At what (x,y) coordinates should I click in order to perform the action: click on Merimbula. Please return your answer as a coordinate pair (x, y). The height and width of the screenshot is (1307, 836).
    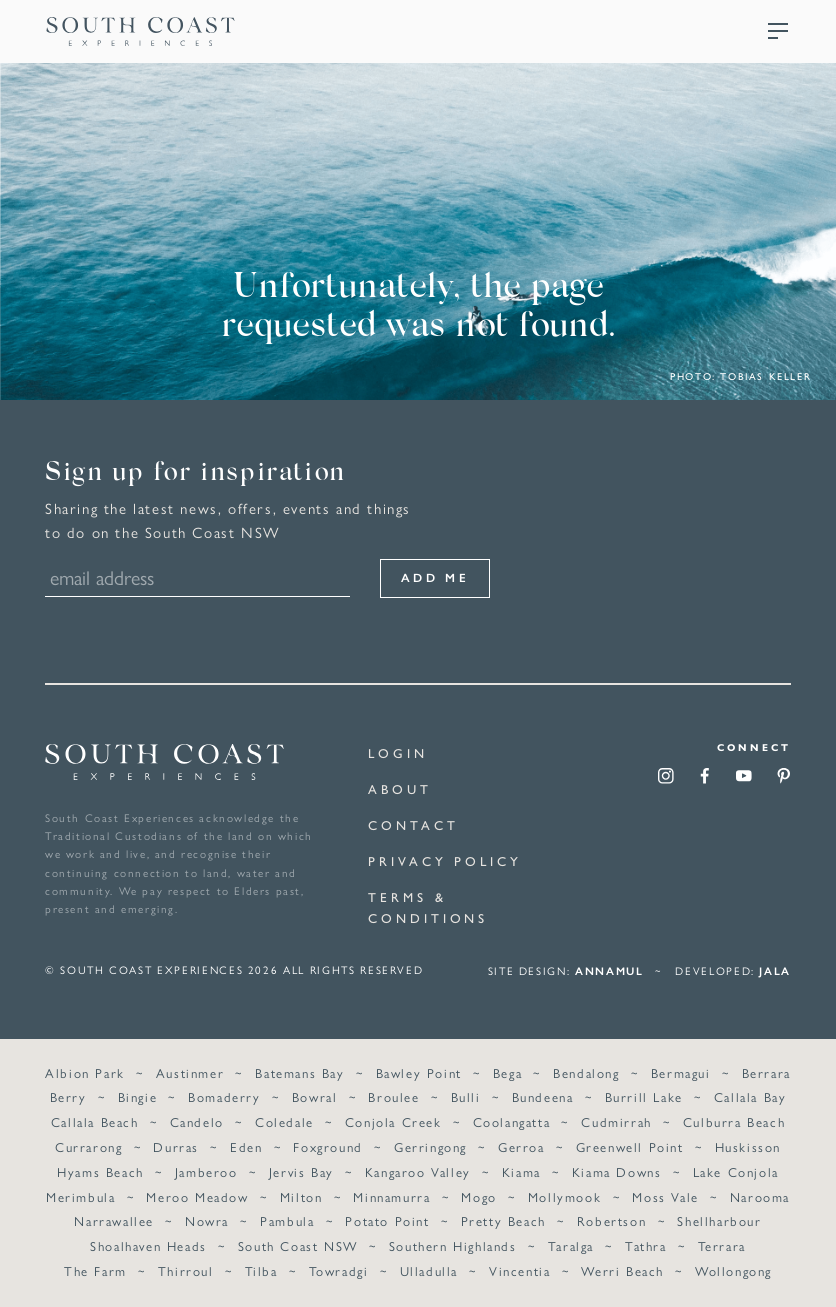
    Looking at the image, I should click on (80, 1196).